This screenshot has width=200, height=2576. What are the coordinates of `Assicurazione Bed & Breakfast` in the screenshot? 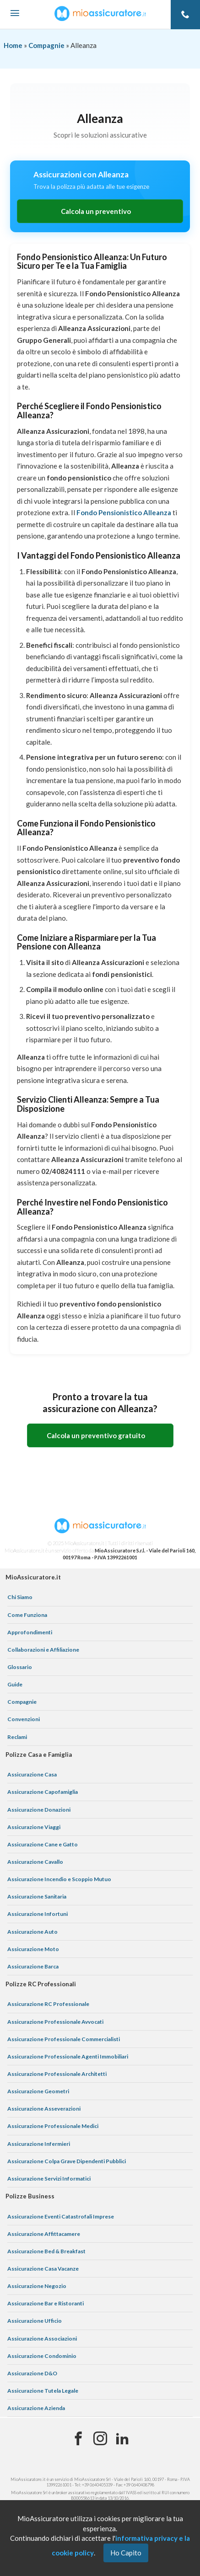 It's located at (46, 2251).